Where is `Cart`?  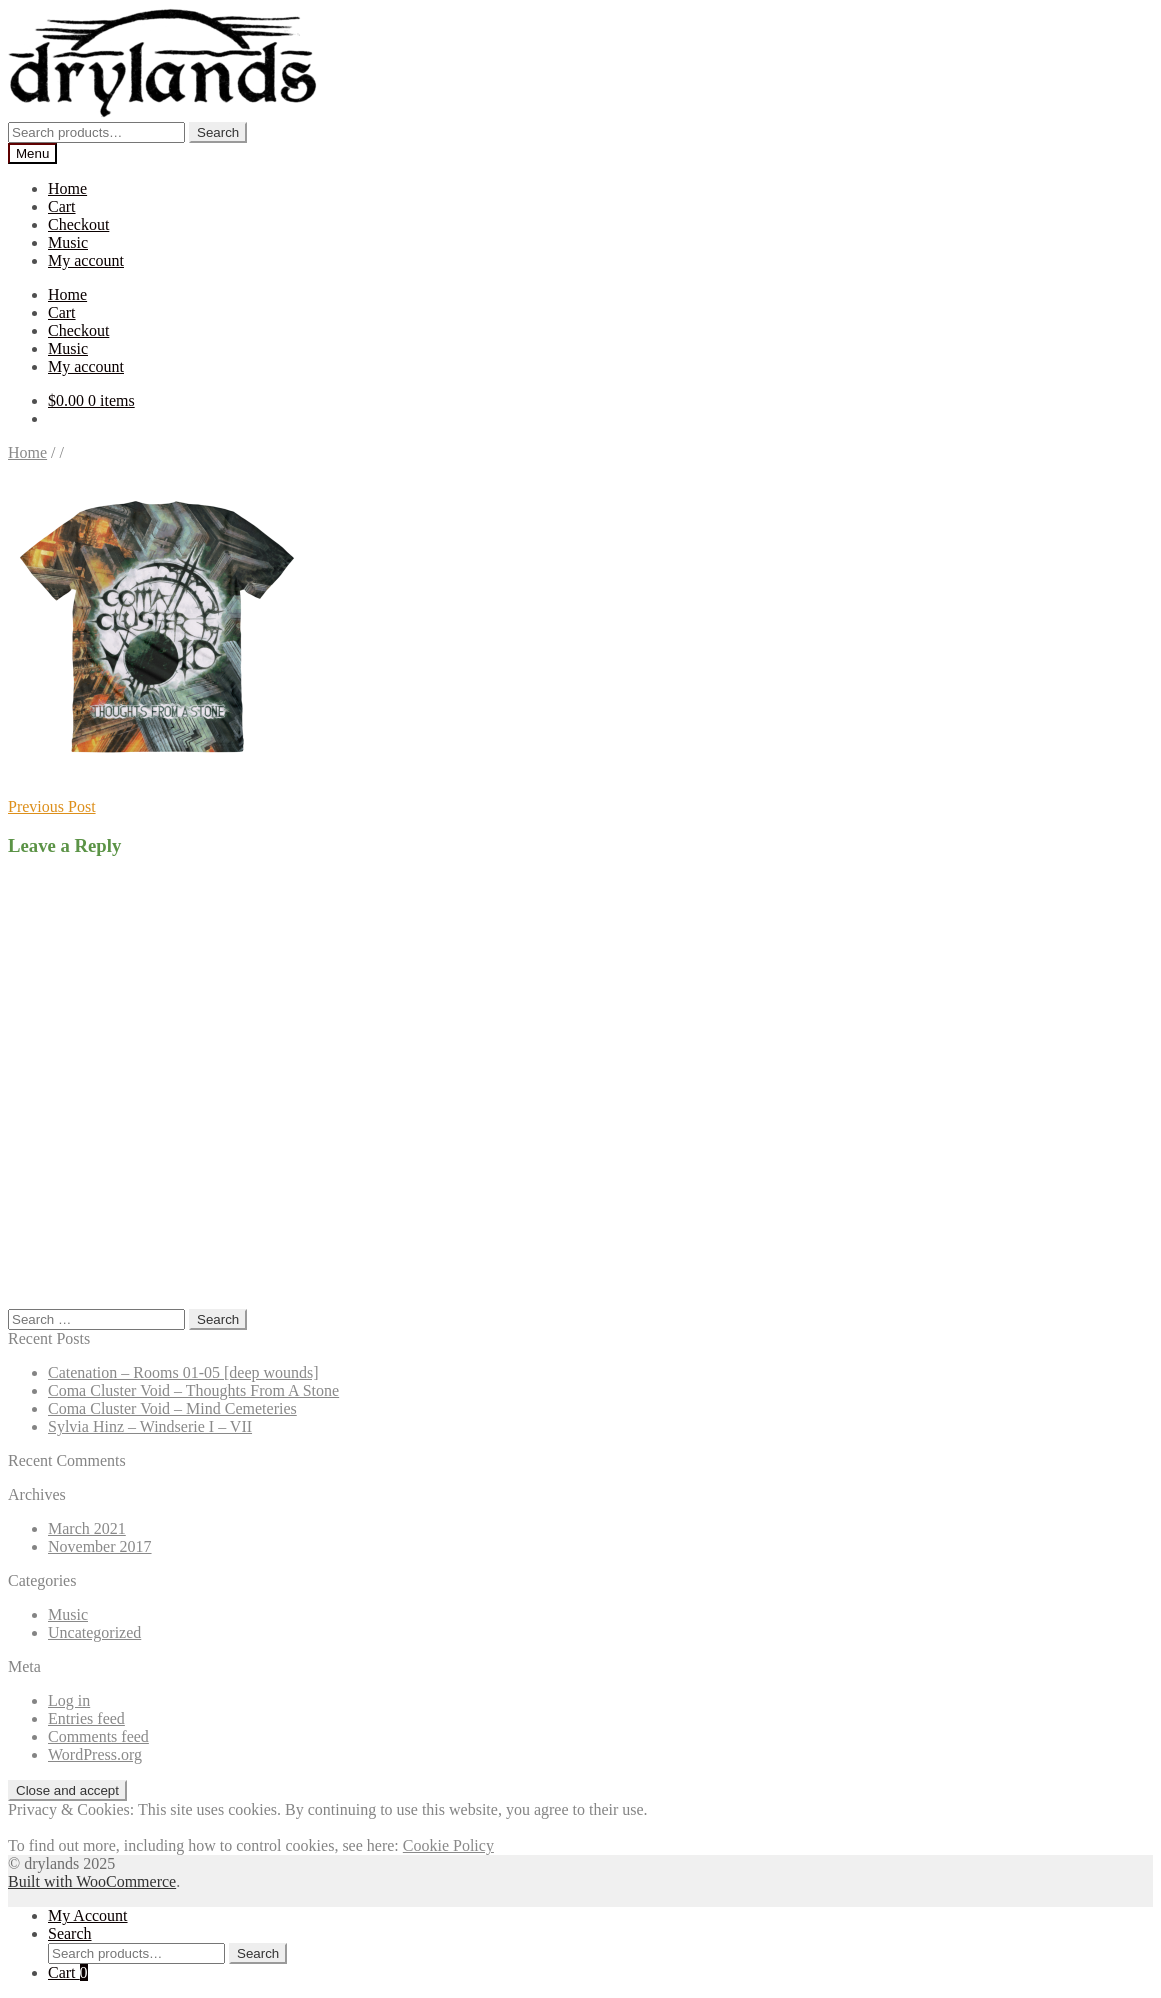 Cart is located at coordinates (62, 206).